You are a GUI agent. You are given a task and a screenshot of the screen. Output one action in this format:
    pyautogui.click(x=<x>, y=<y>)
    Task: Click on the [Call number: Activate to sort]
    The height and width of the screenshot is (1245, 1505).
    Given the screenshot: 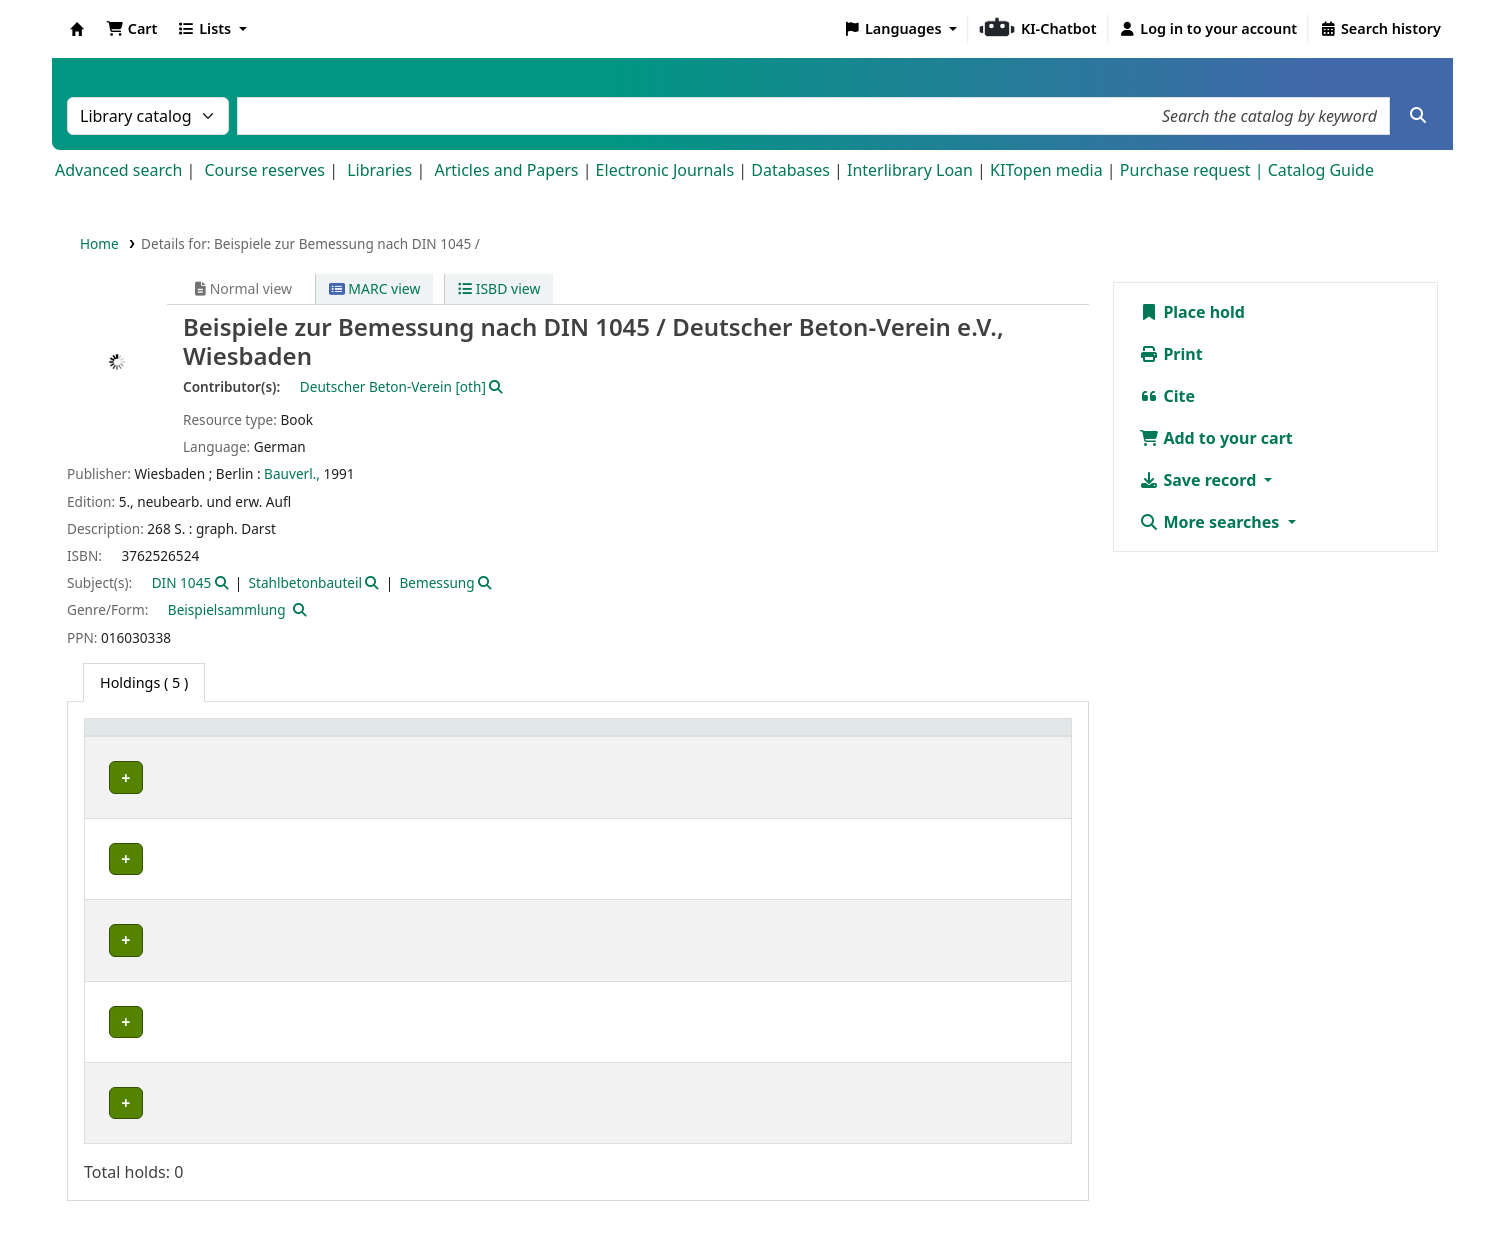 What is the action you would take?
    pyautogui.click(x=616, y=738)
    